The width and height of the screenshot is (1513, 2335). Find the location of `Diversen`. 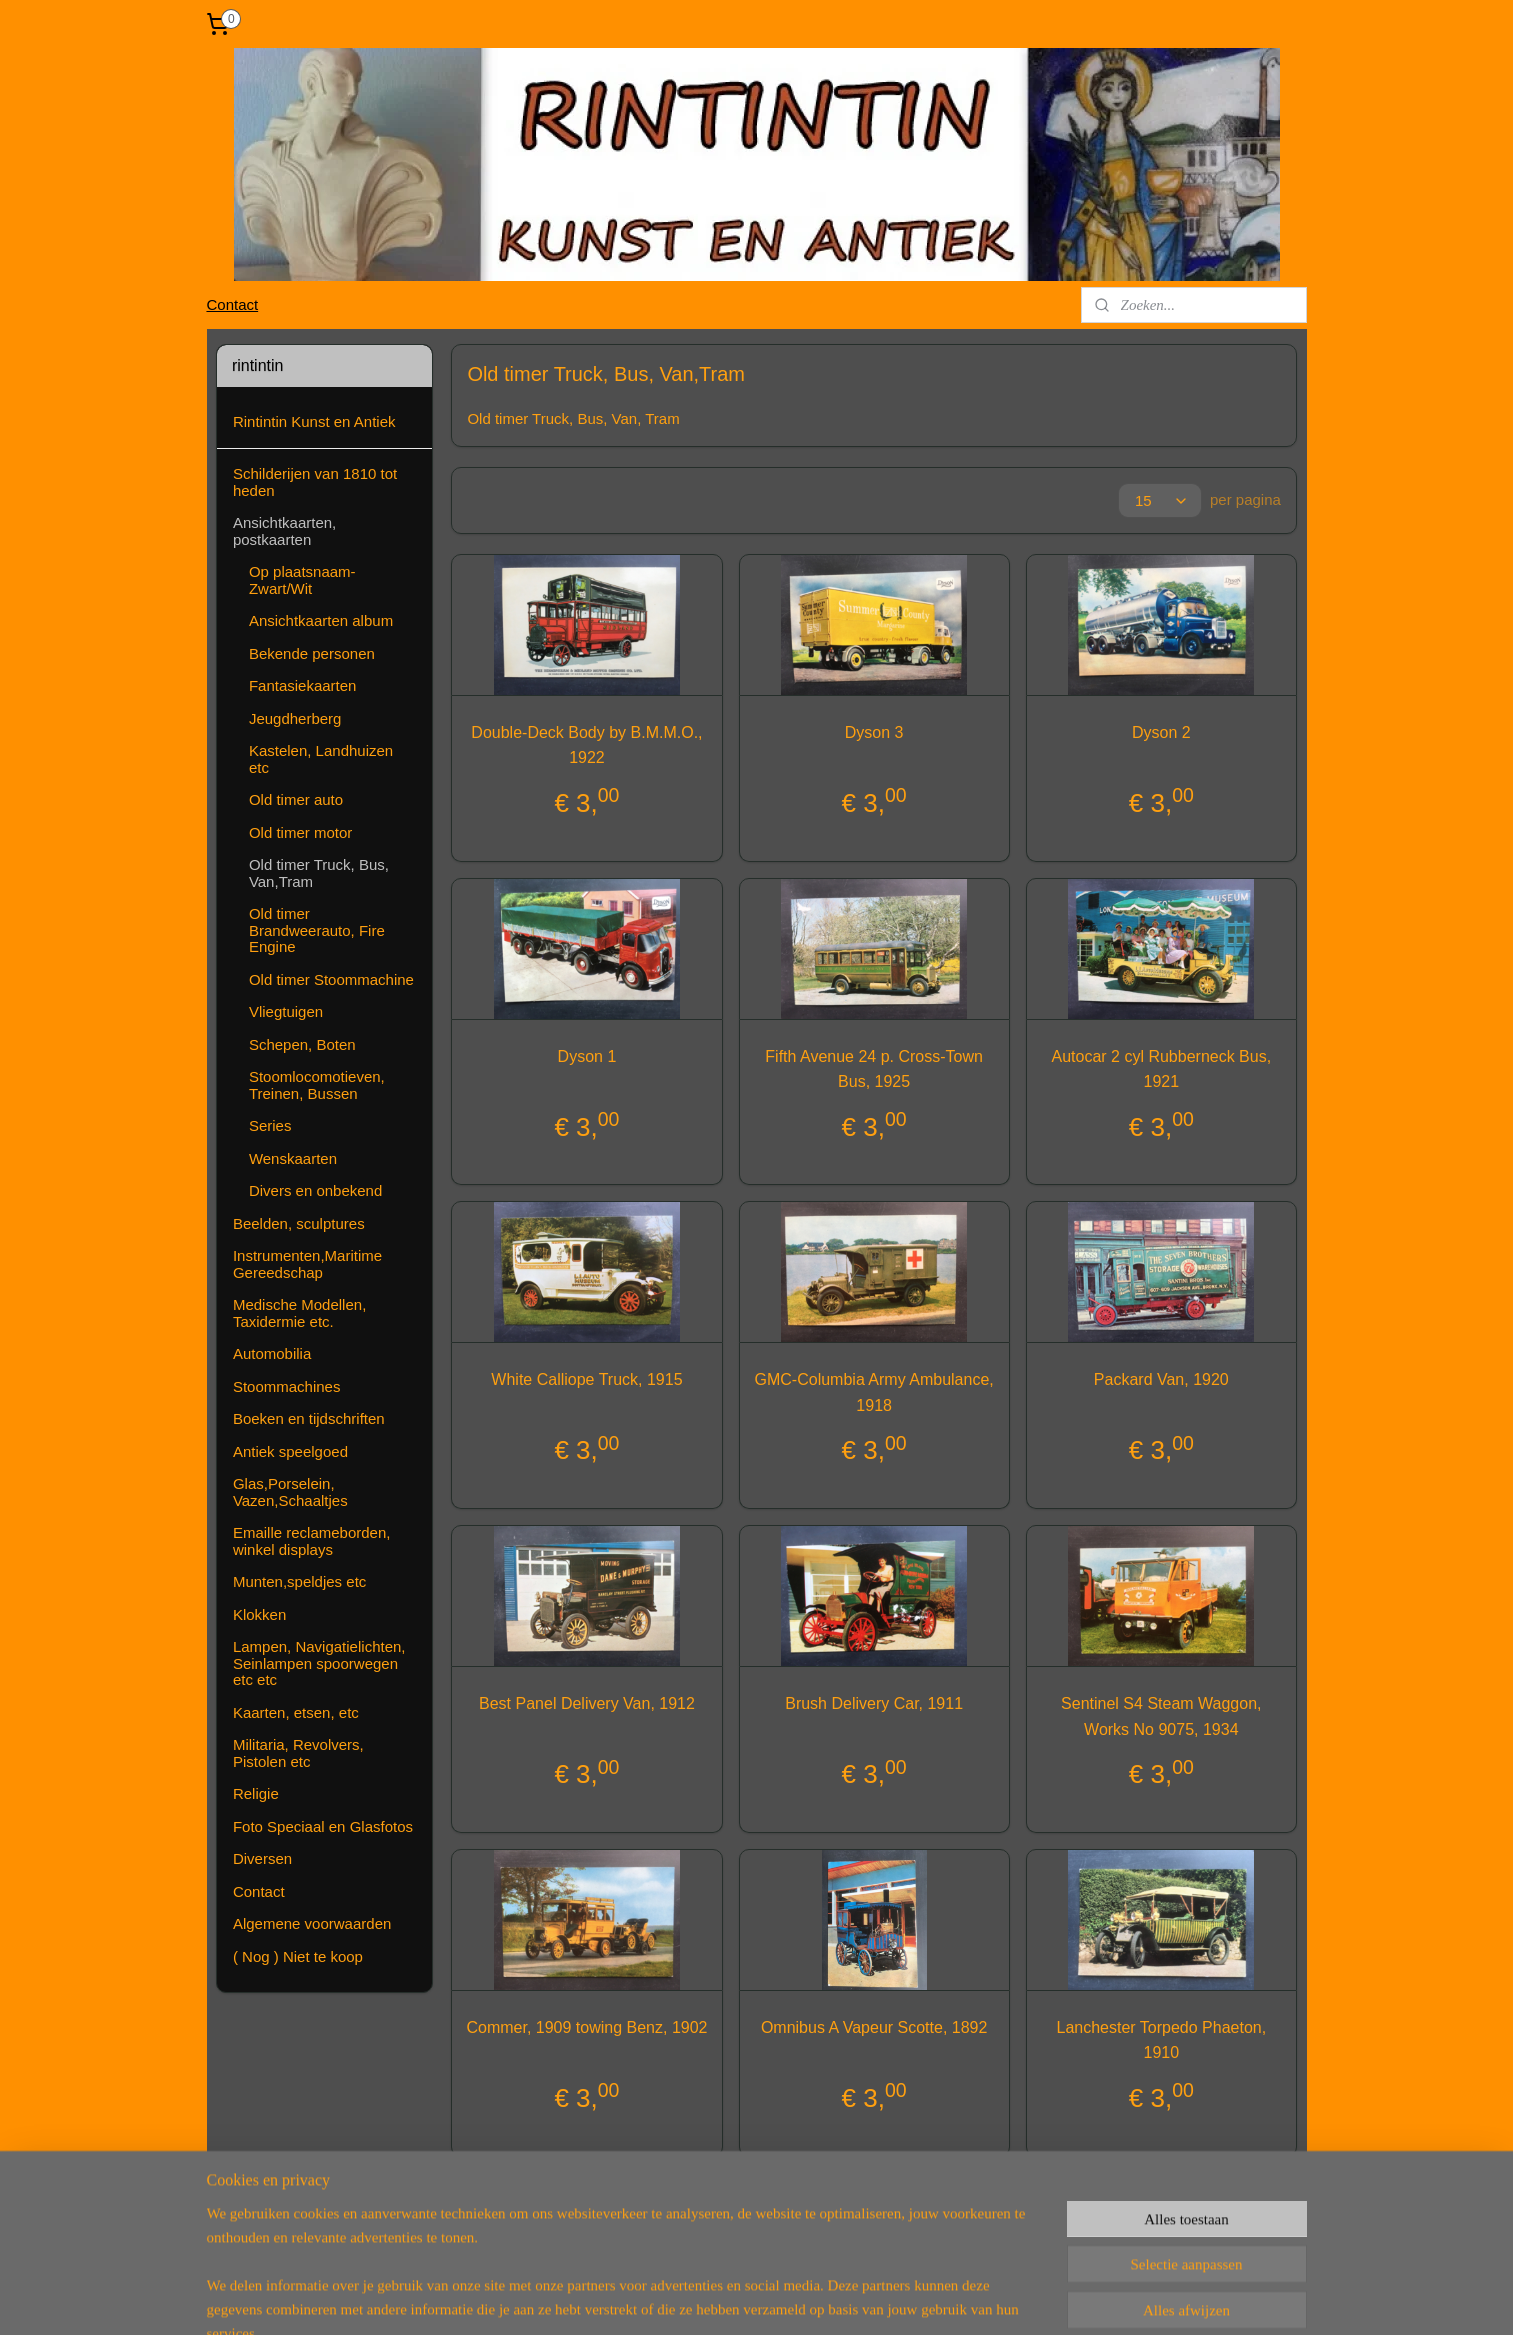

Diversen is located at coordinates (262, 1858).